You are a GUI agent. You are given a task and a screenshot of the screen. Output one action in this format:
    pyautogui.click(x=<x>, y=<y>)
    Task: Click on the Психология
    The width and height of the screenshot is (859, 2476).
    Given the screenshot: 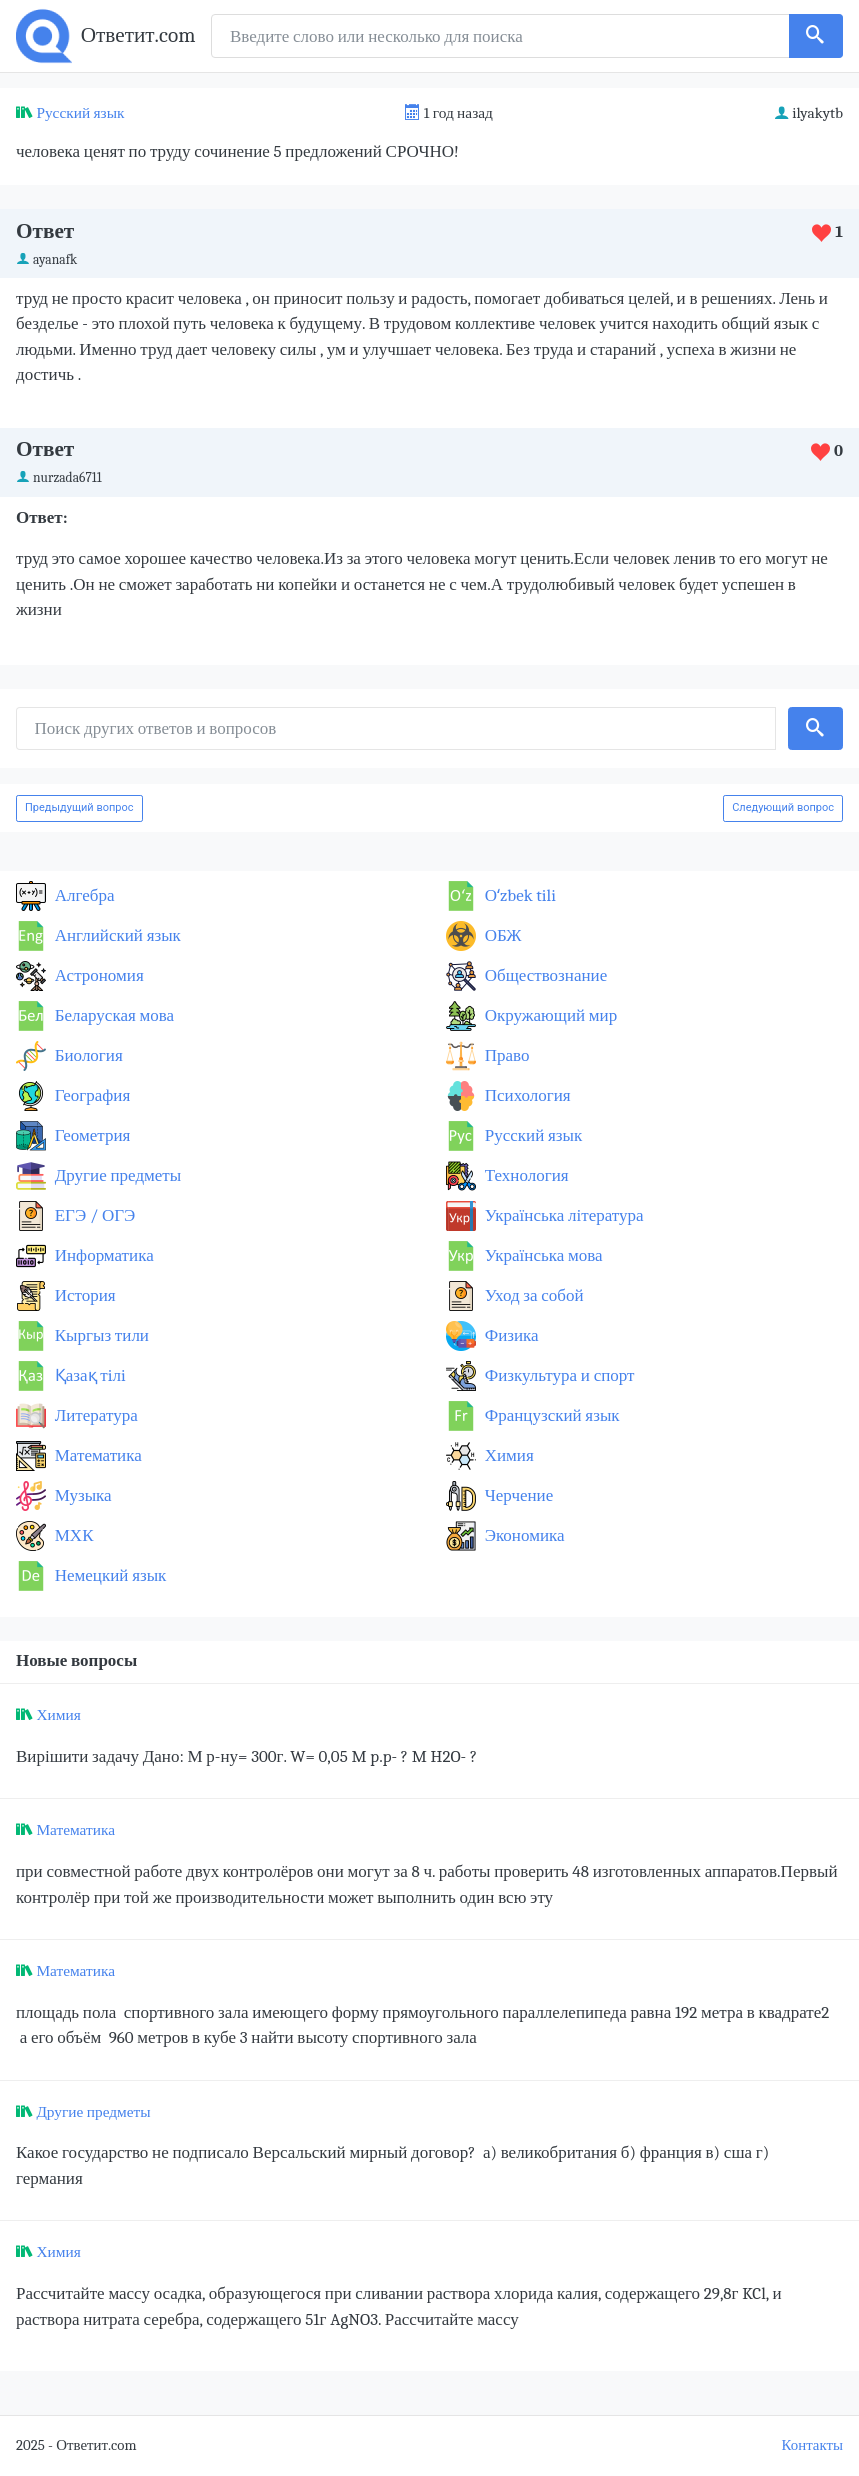 What is the action you would take?
    pyautogui.click(x=526, y=1095)
    